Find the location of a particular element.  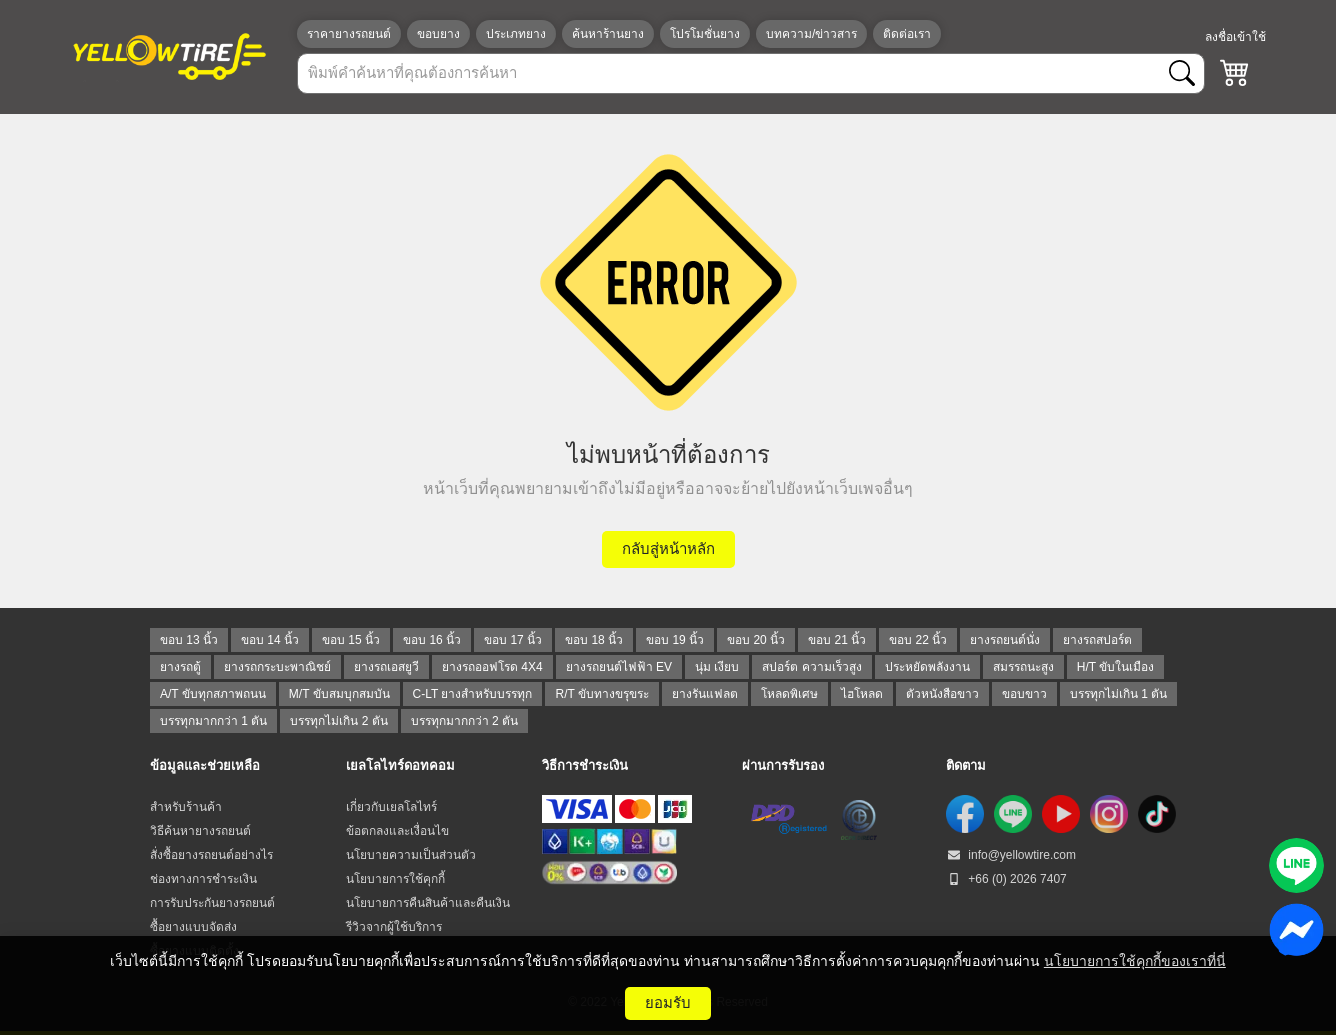

ค้นหาร้านยาง is located at coordinates (608, 34).